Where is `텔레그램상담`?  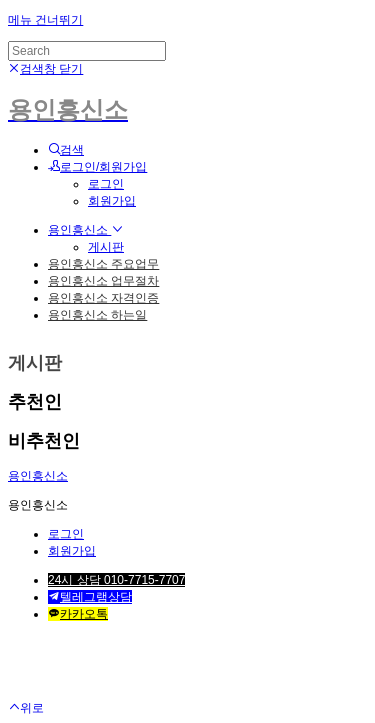
텔레그램상담 is located at coordinates (90, 597).